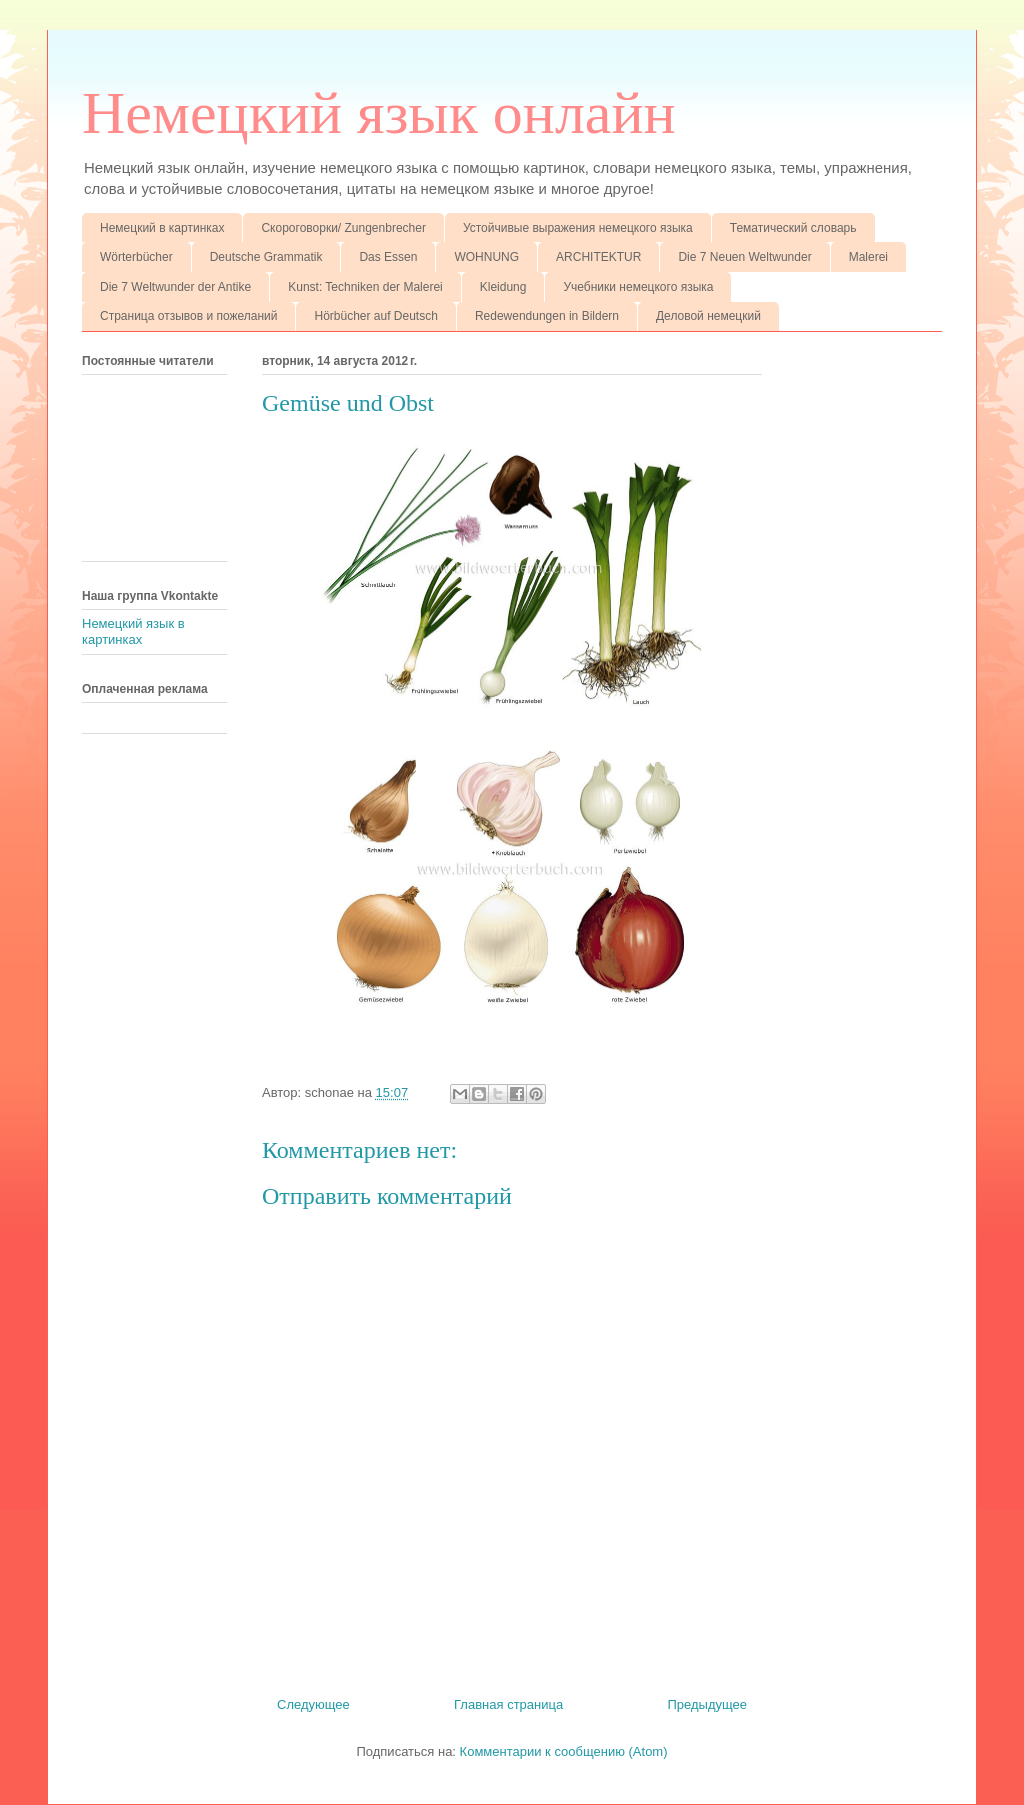  I want to click on Hörbücher auf Deutsch, so click(375, 316).